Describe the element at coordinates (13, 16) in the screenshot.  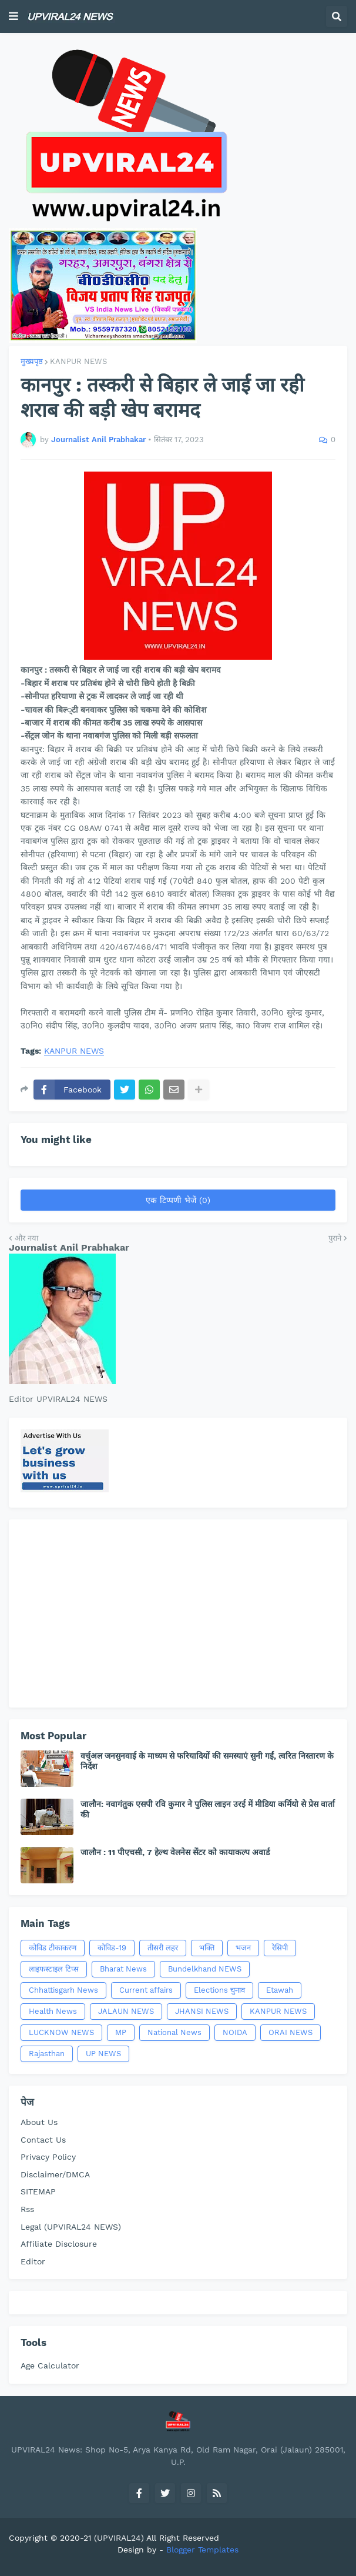
I see `[button]` at that location.